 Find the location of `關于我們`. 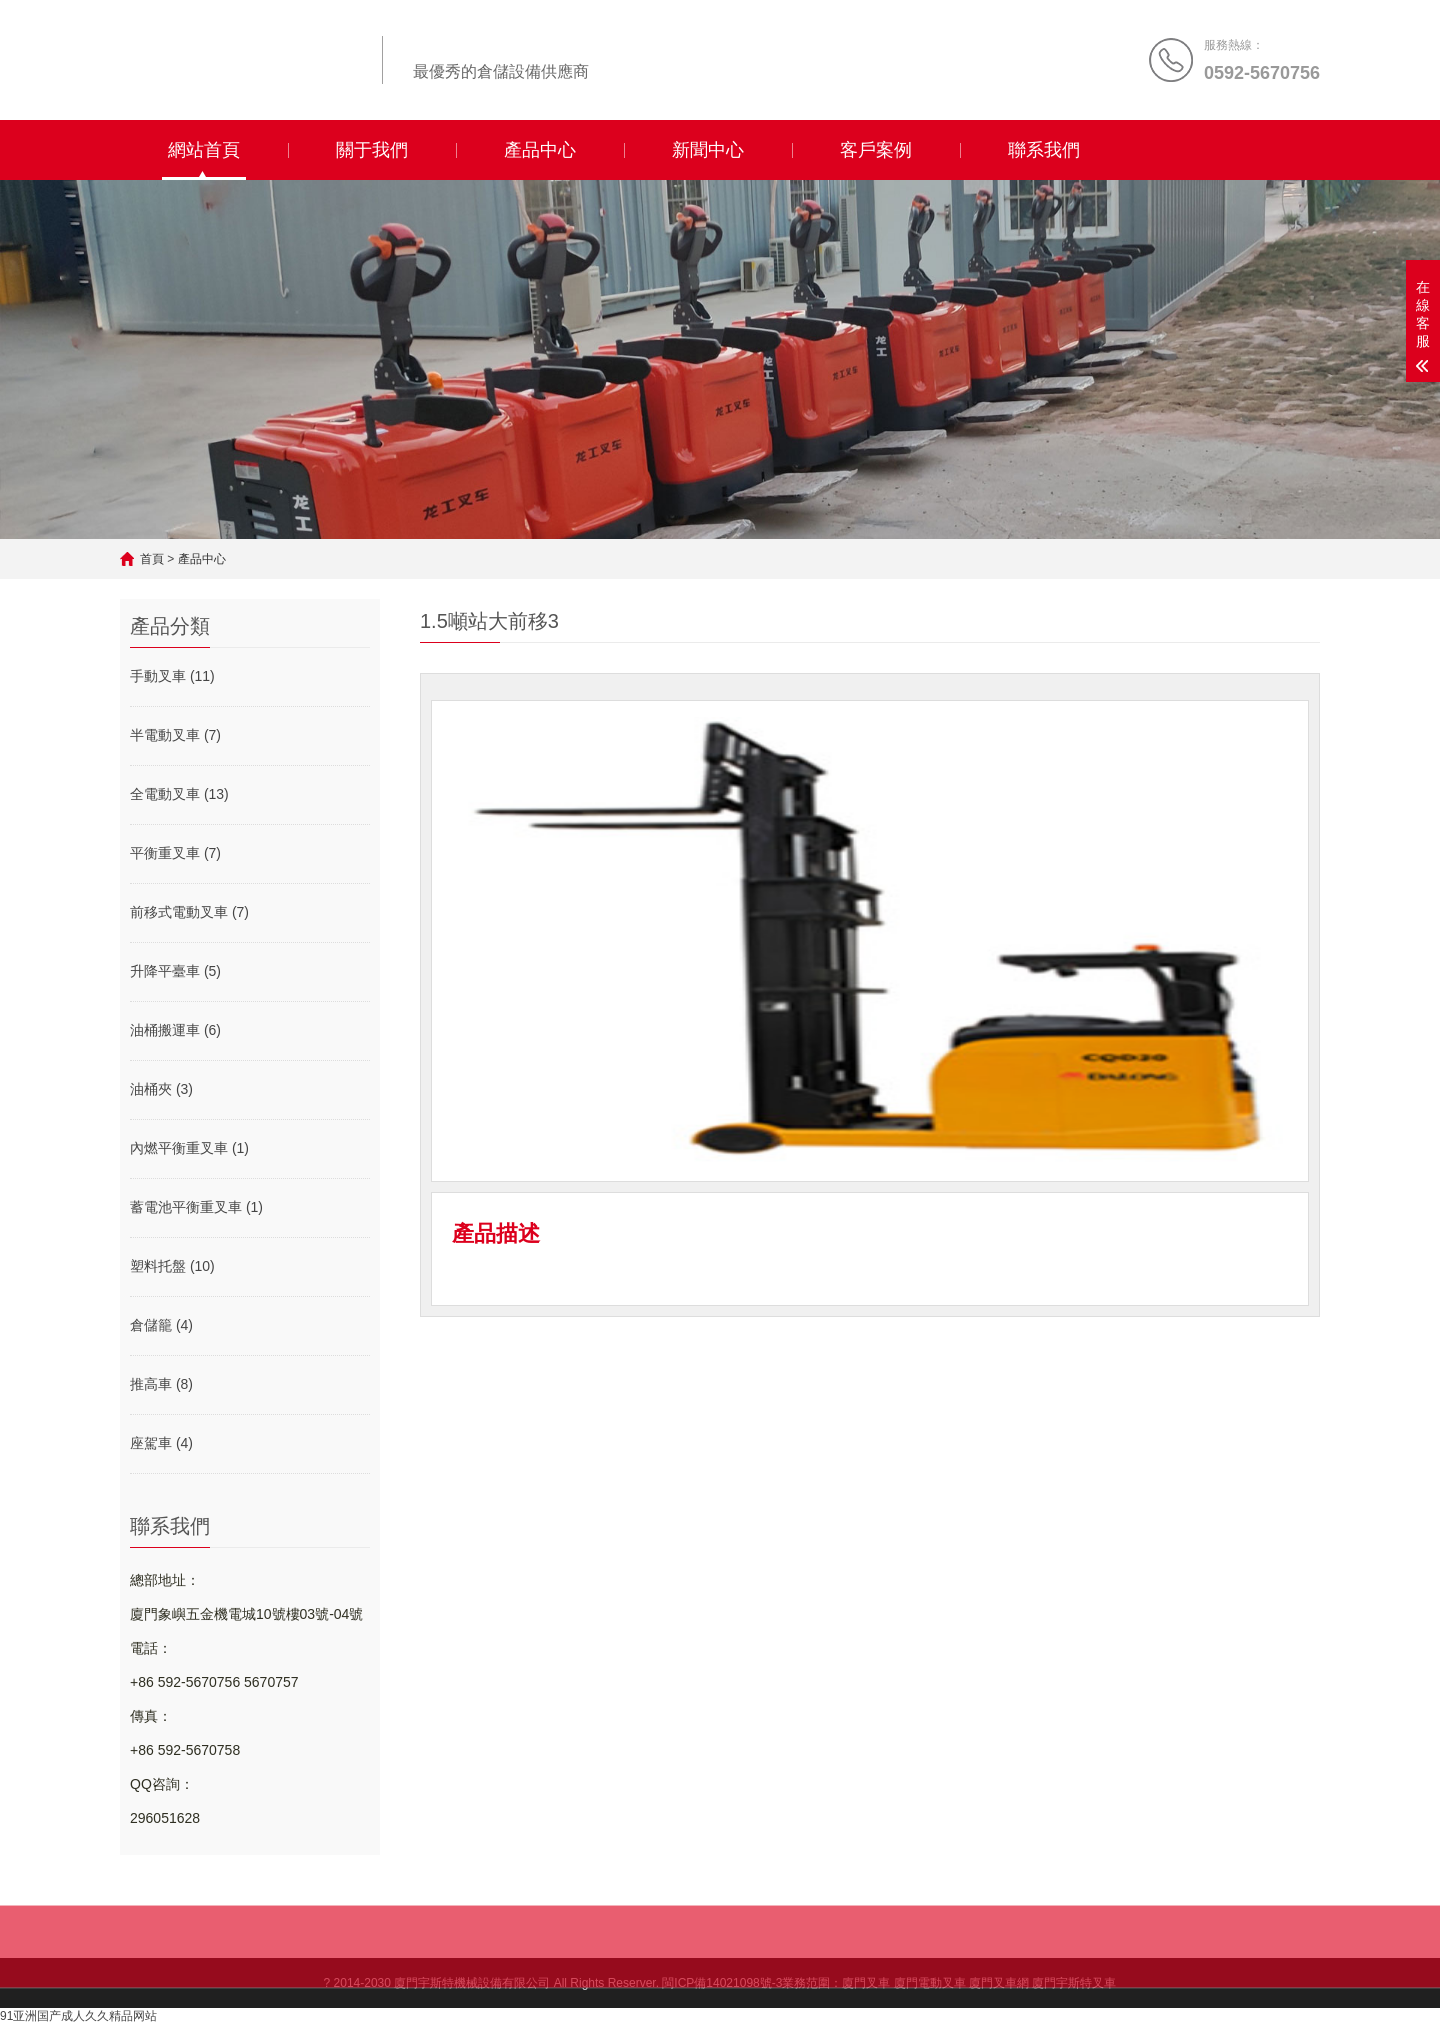

關于我們 is located at coordinates (372, 150).